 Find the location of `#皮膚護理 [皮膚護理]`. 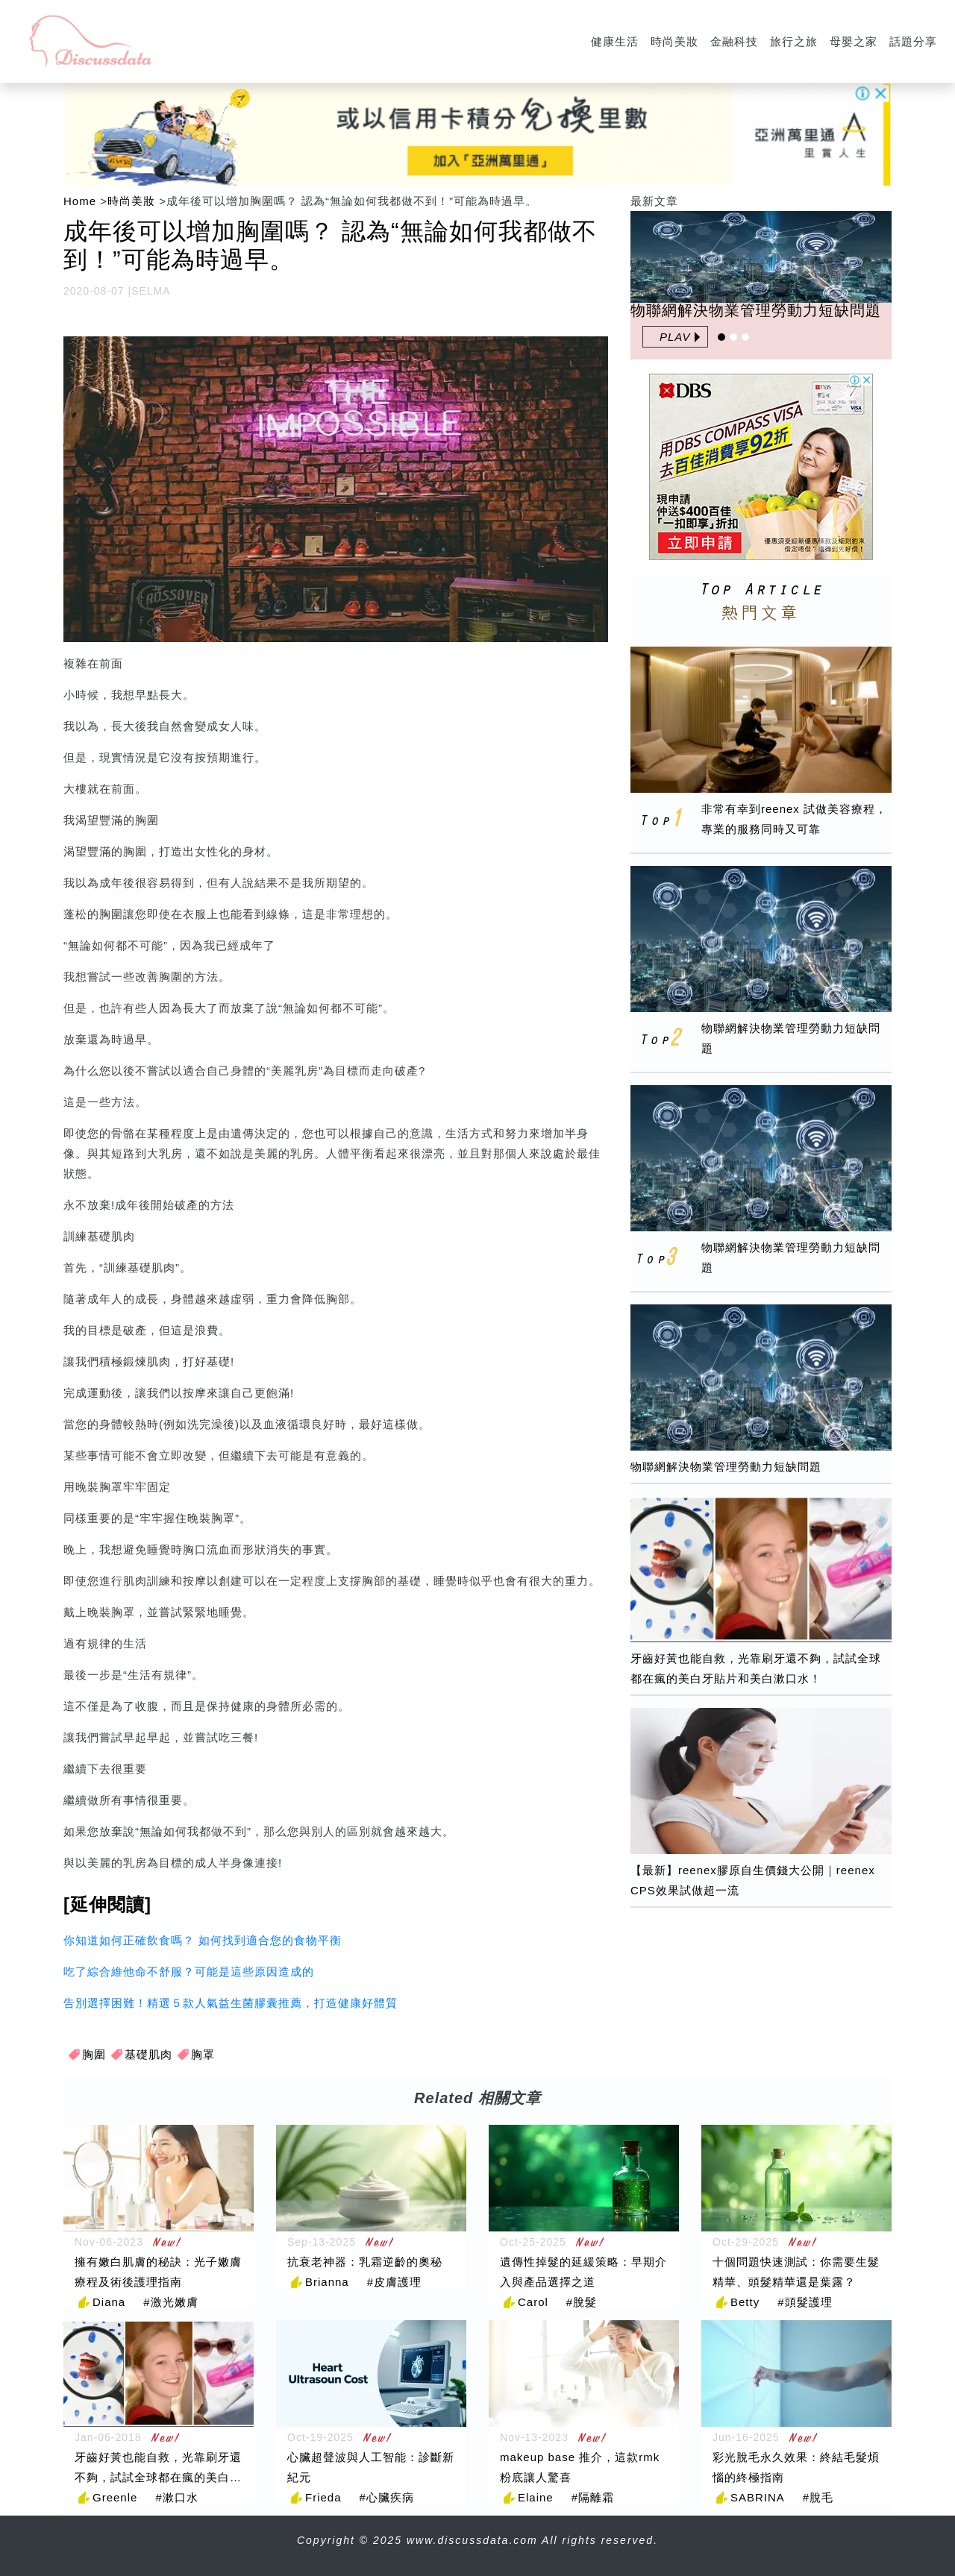

#皮膚護理 [皮膚護理] is located at coordinates (394, 2281).